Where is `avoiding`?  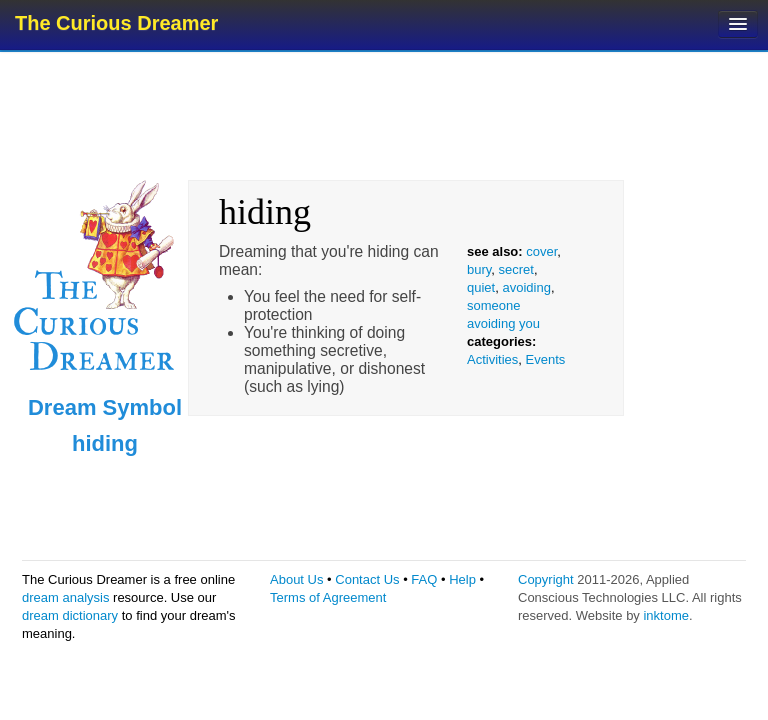
avoiding is located at coordinates (526, 287).